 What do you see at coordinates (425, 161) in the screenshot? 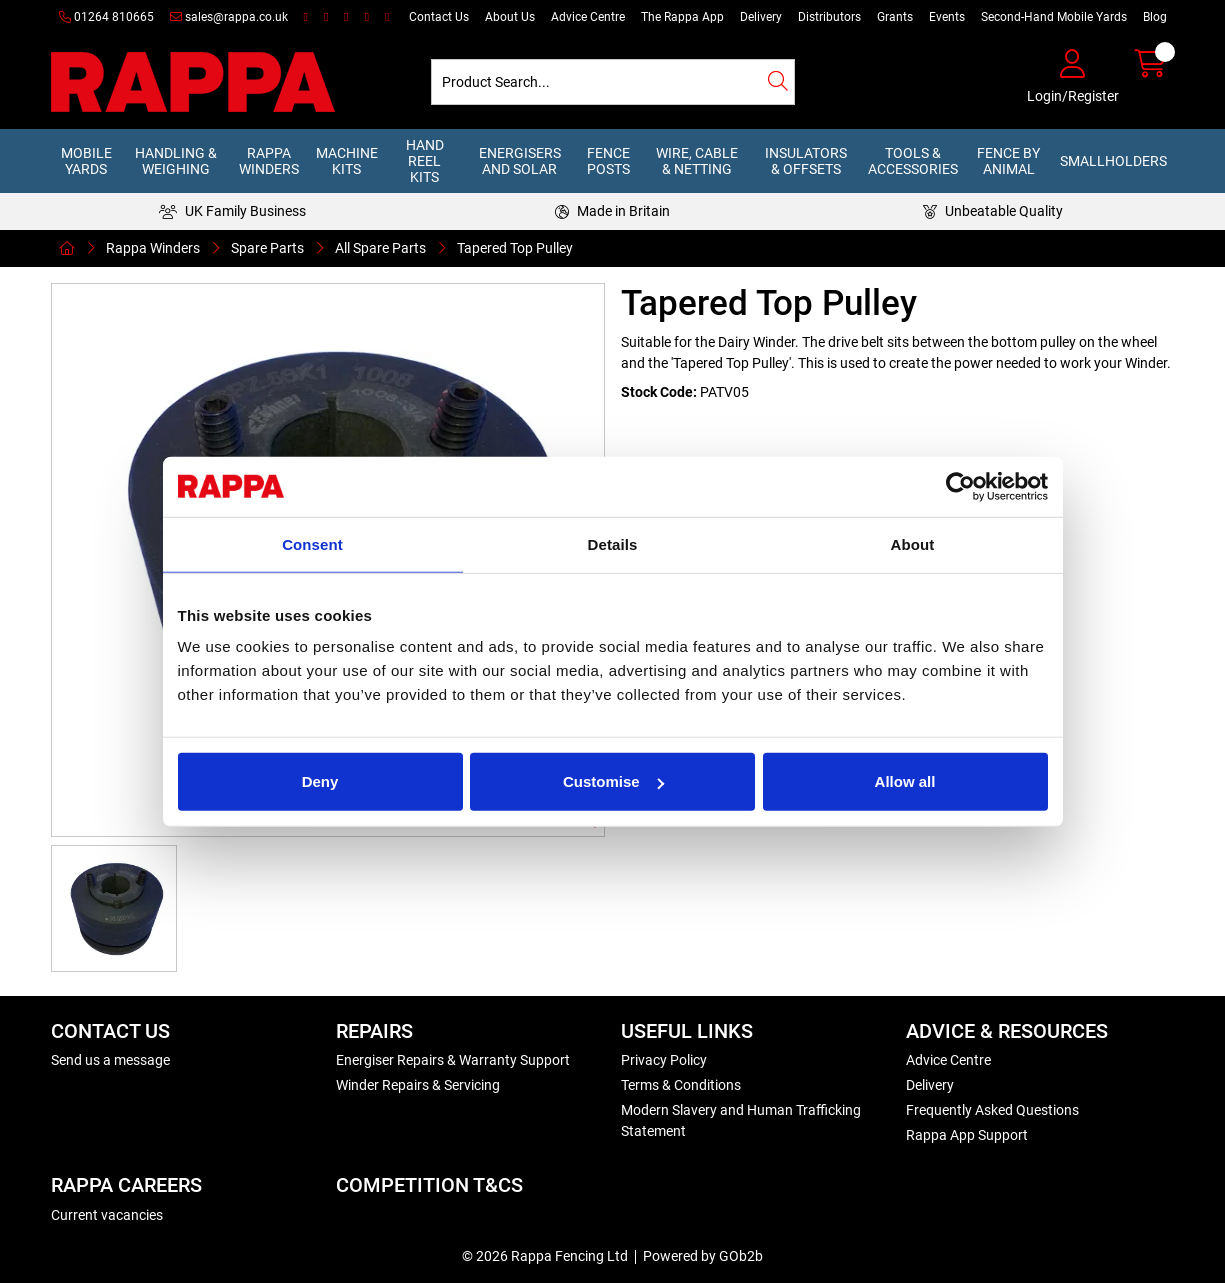
I see `Hand Reel Kits` at bounding box center [425, 161].